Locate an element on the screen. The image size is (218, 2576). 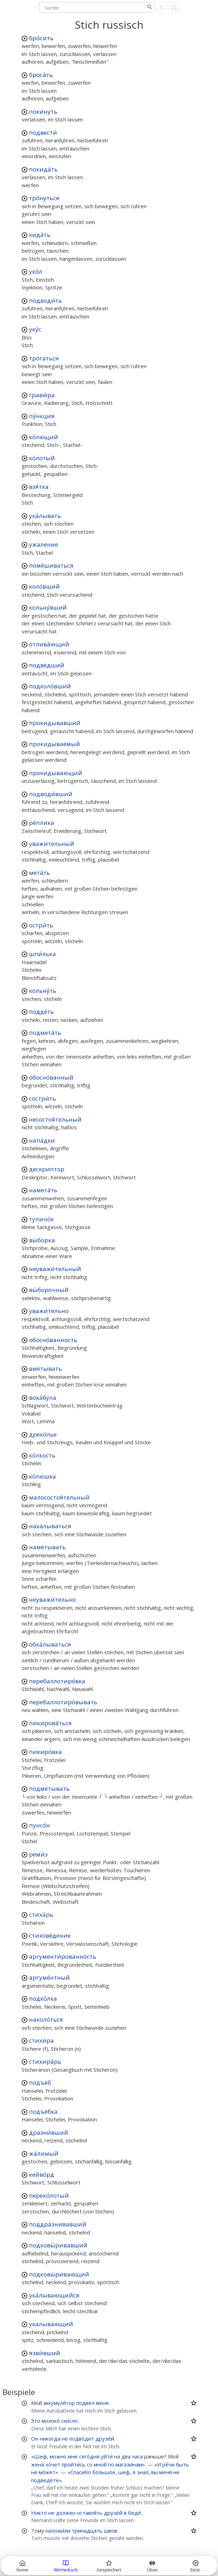
стиха́рь is located at coordinates (41, 1914).